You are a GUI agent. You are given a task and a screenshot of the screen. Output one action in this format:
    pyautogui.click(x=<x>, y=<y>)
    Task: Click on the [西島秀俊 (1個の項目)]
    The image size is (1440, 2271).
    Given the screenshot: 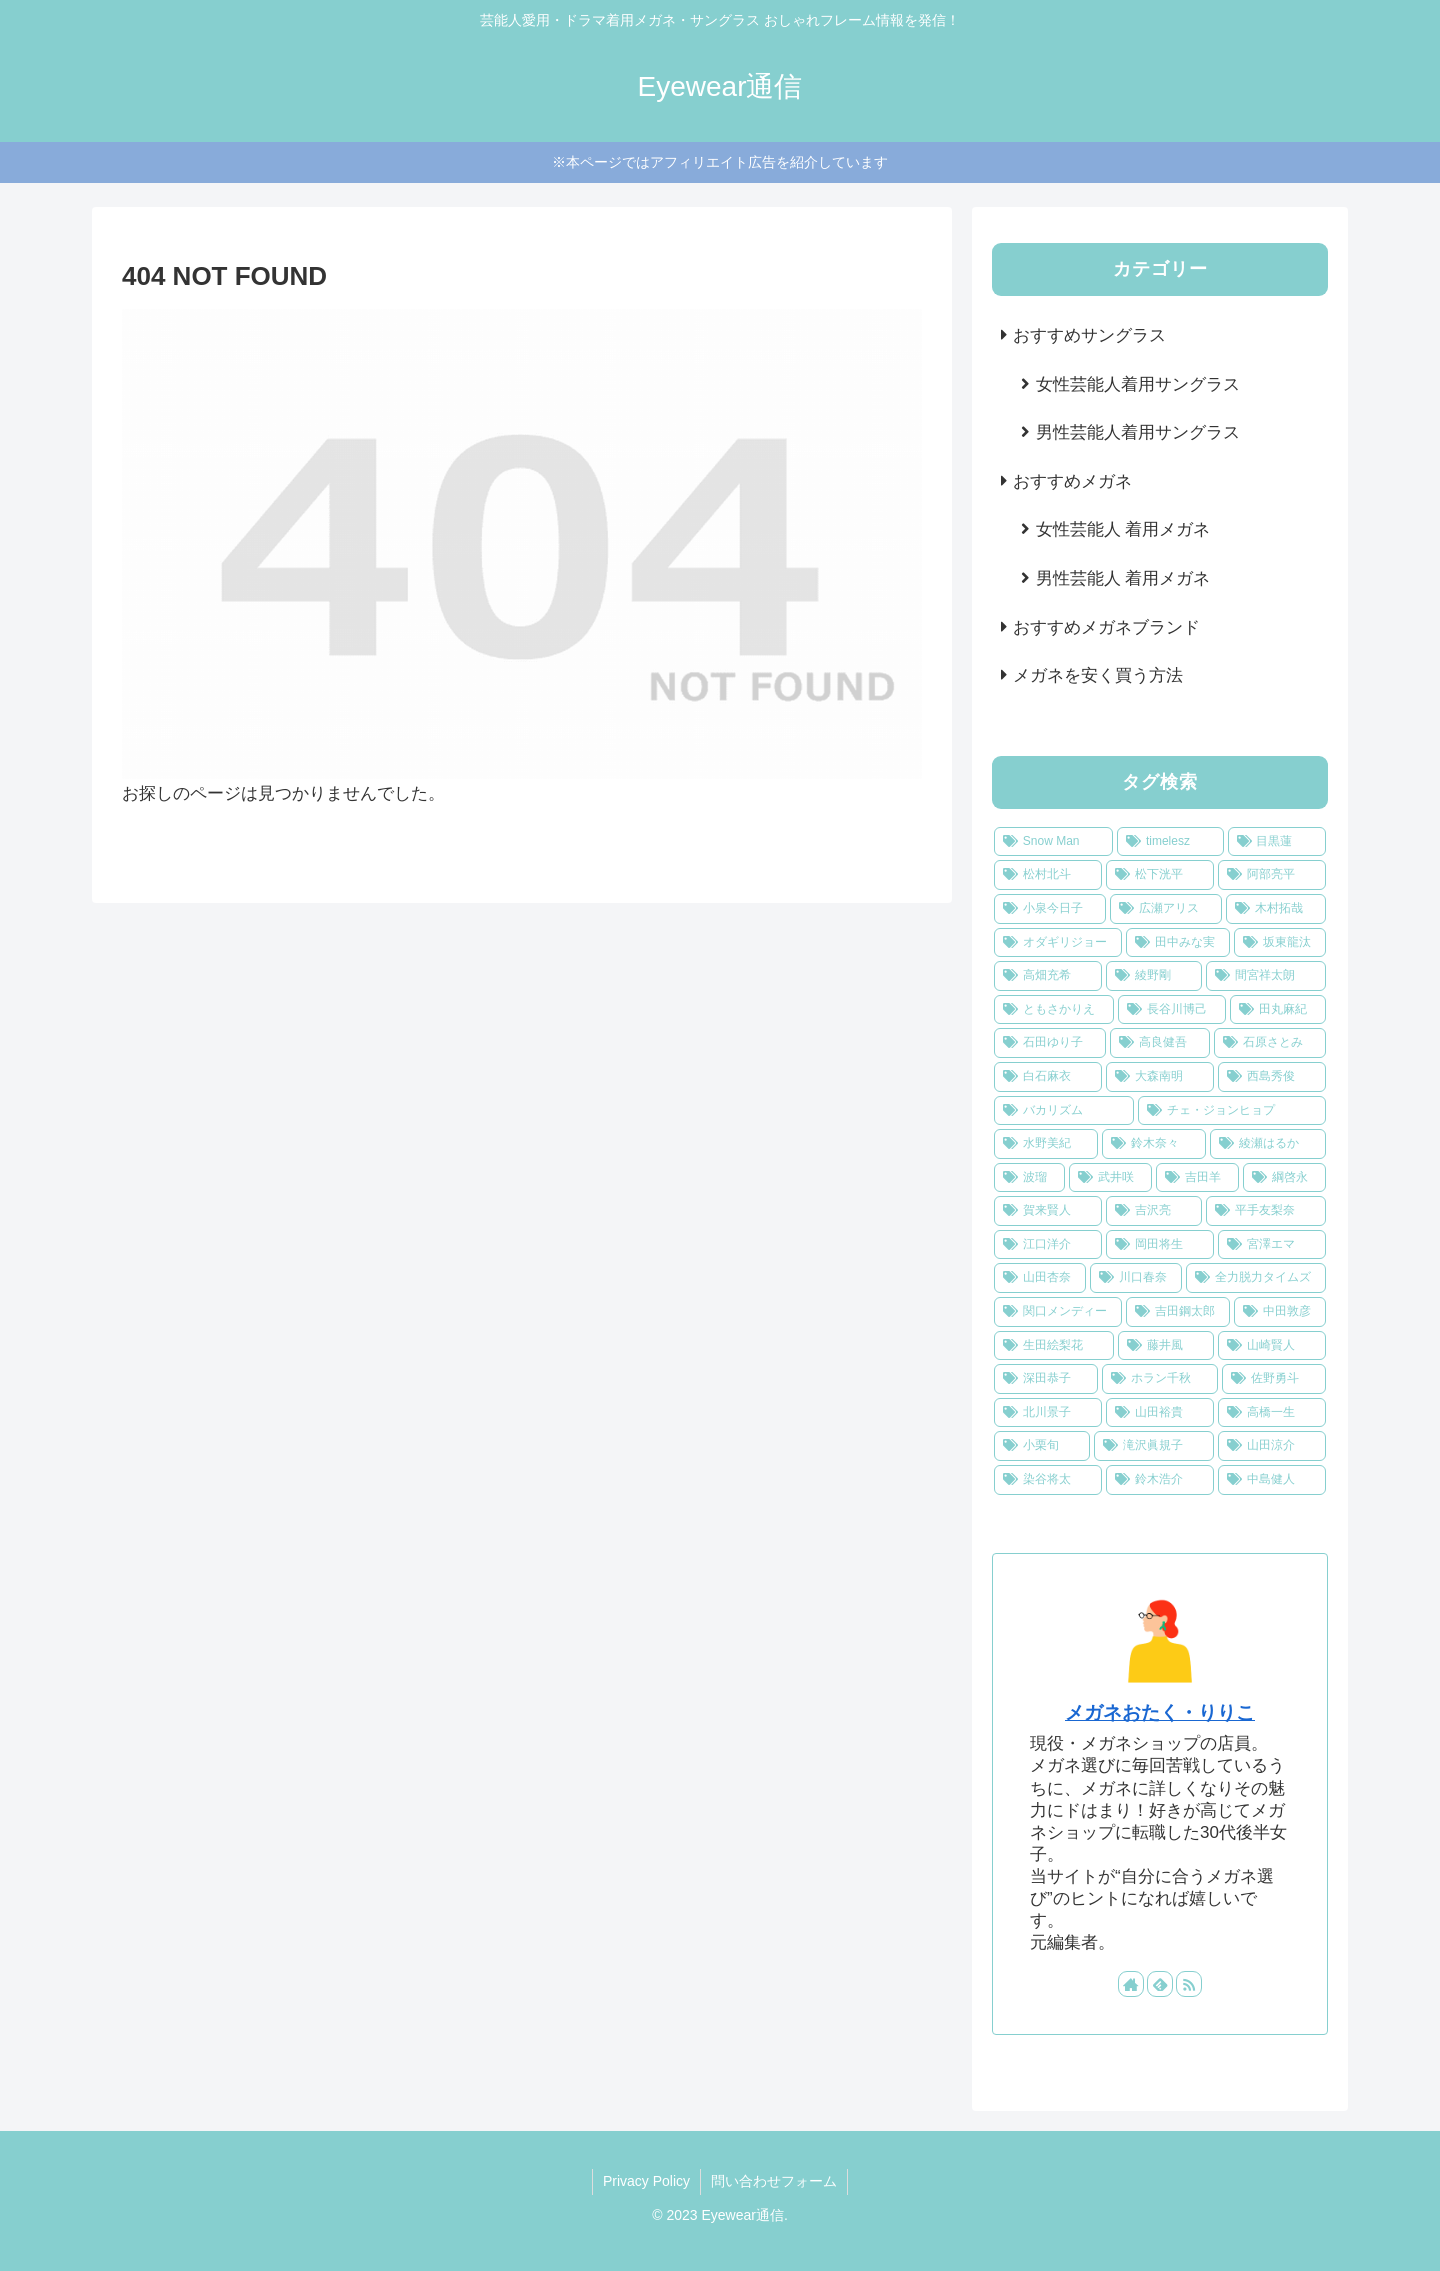 What is the action you would take?
    pyautogui.click(x=1272, y=1077)
    